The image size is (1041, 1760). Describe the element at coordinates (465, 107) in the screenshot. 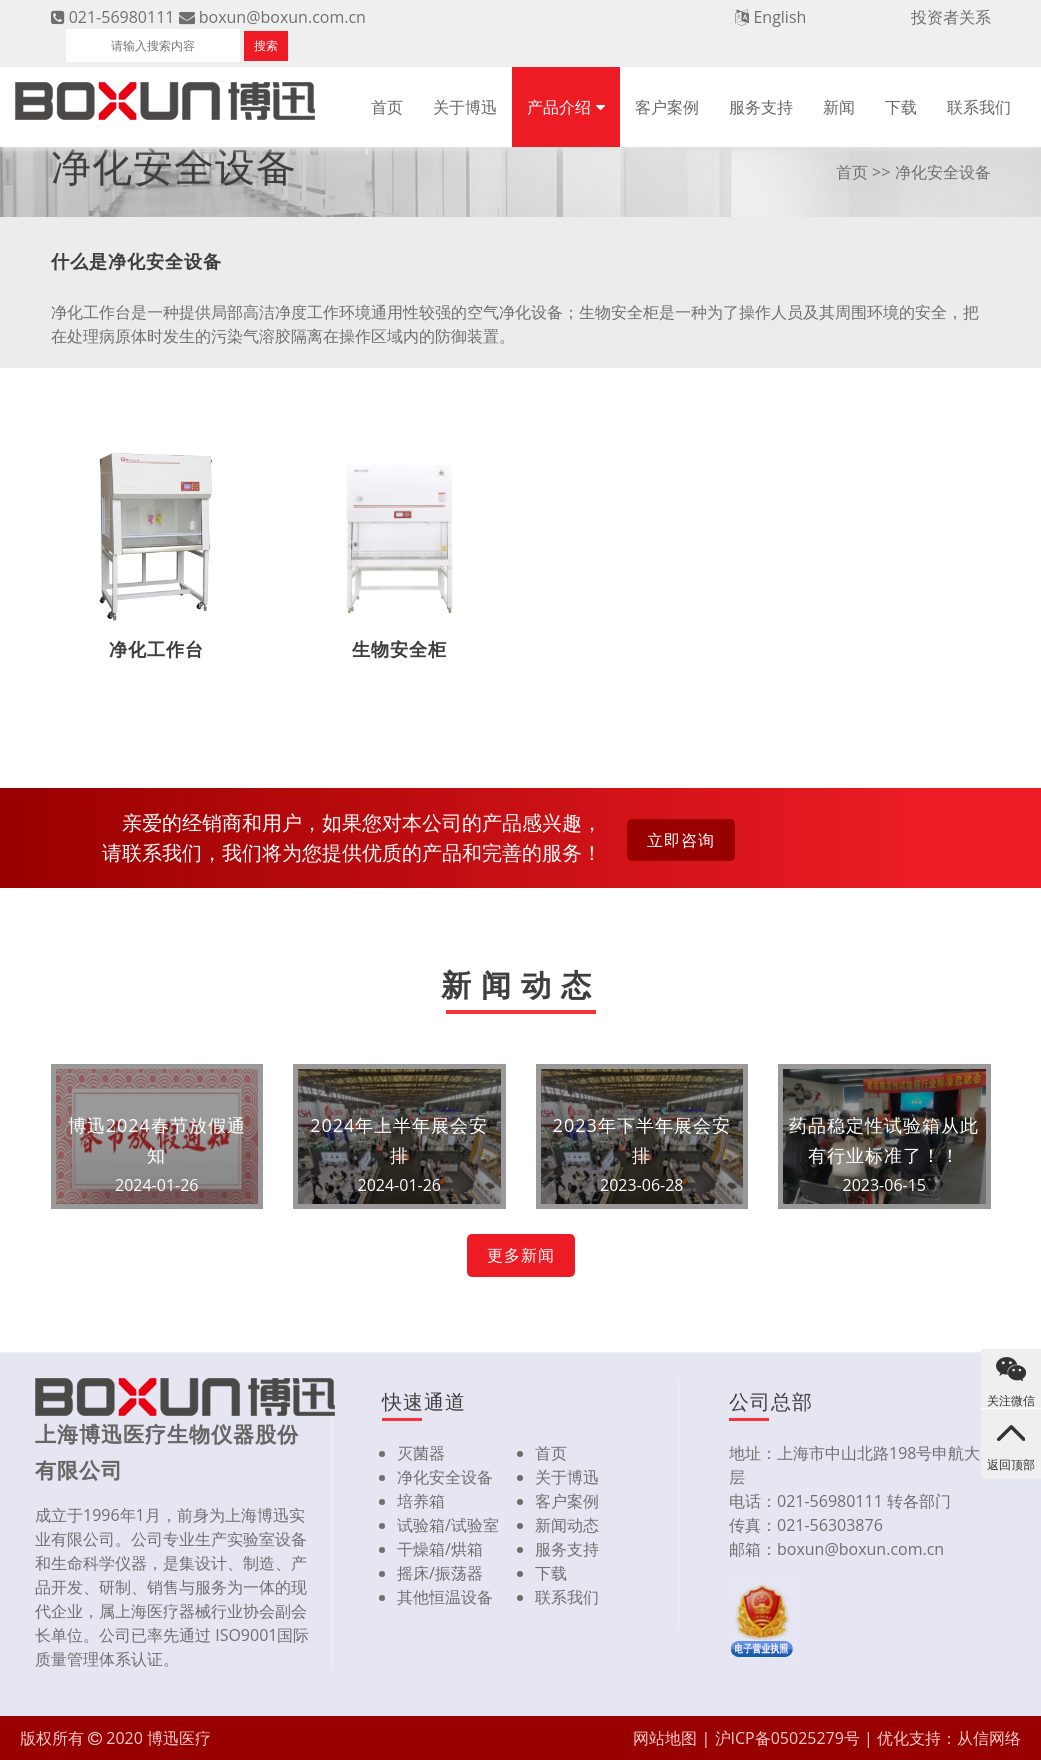

I see `关于博迅` at that location.